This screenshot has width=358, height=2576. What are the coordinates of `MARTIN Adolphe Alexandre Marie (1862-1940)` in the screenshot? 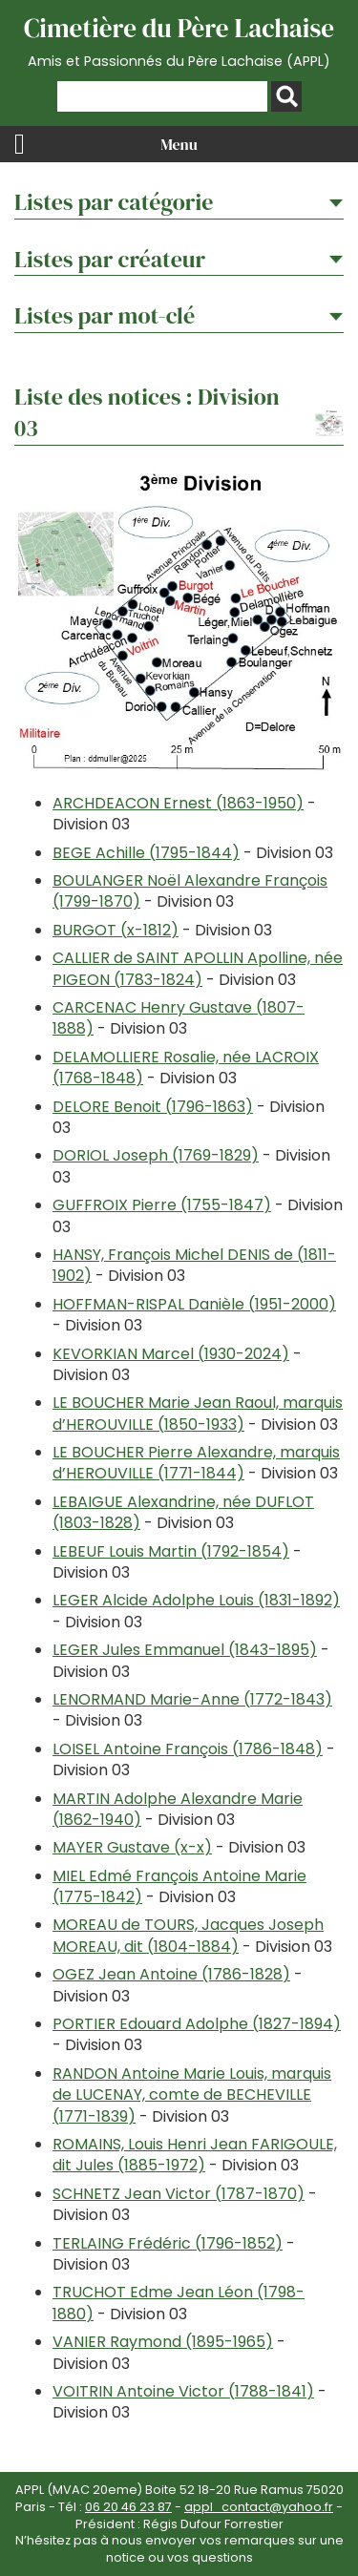 It's located at (178, 1809).